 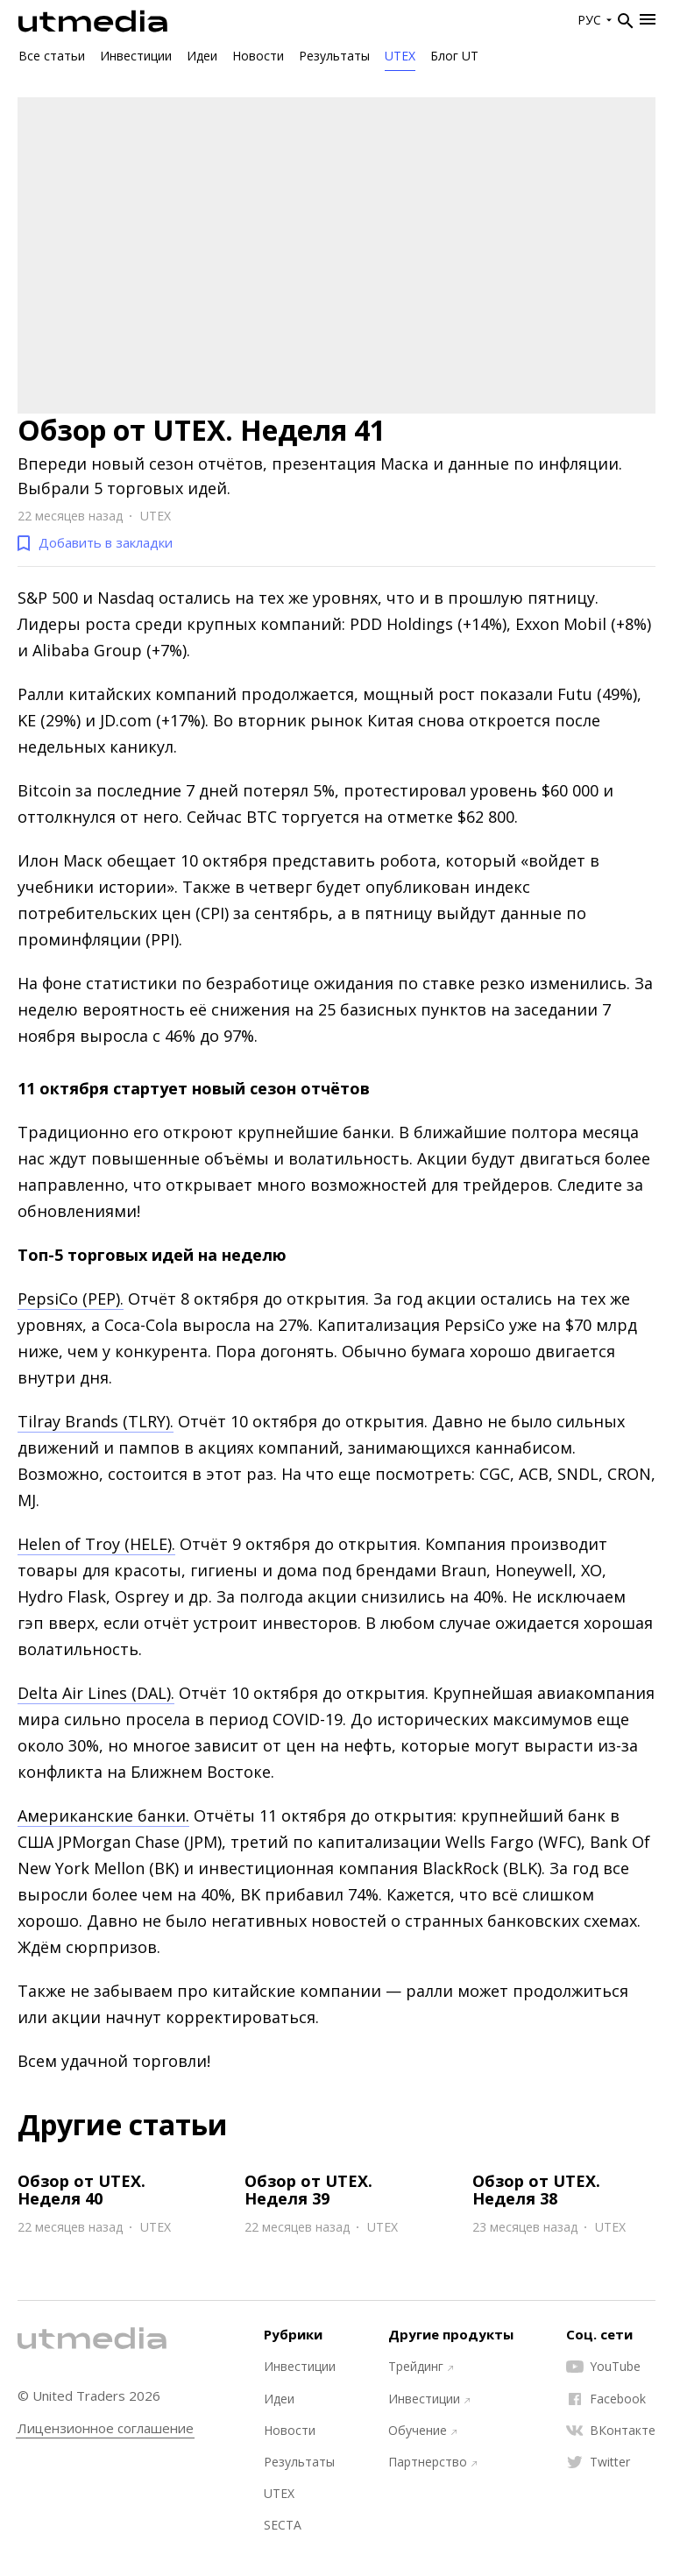 I want to click on Результаты, so click(x=334, y=55).